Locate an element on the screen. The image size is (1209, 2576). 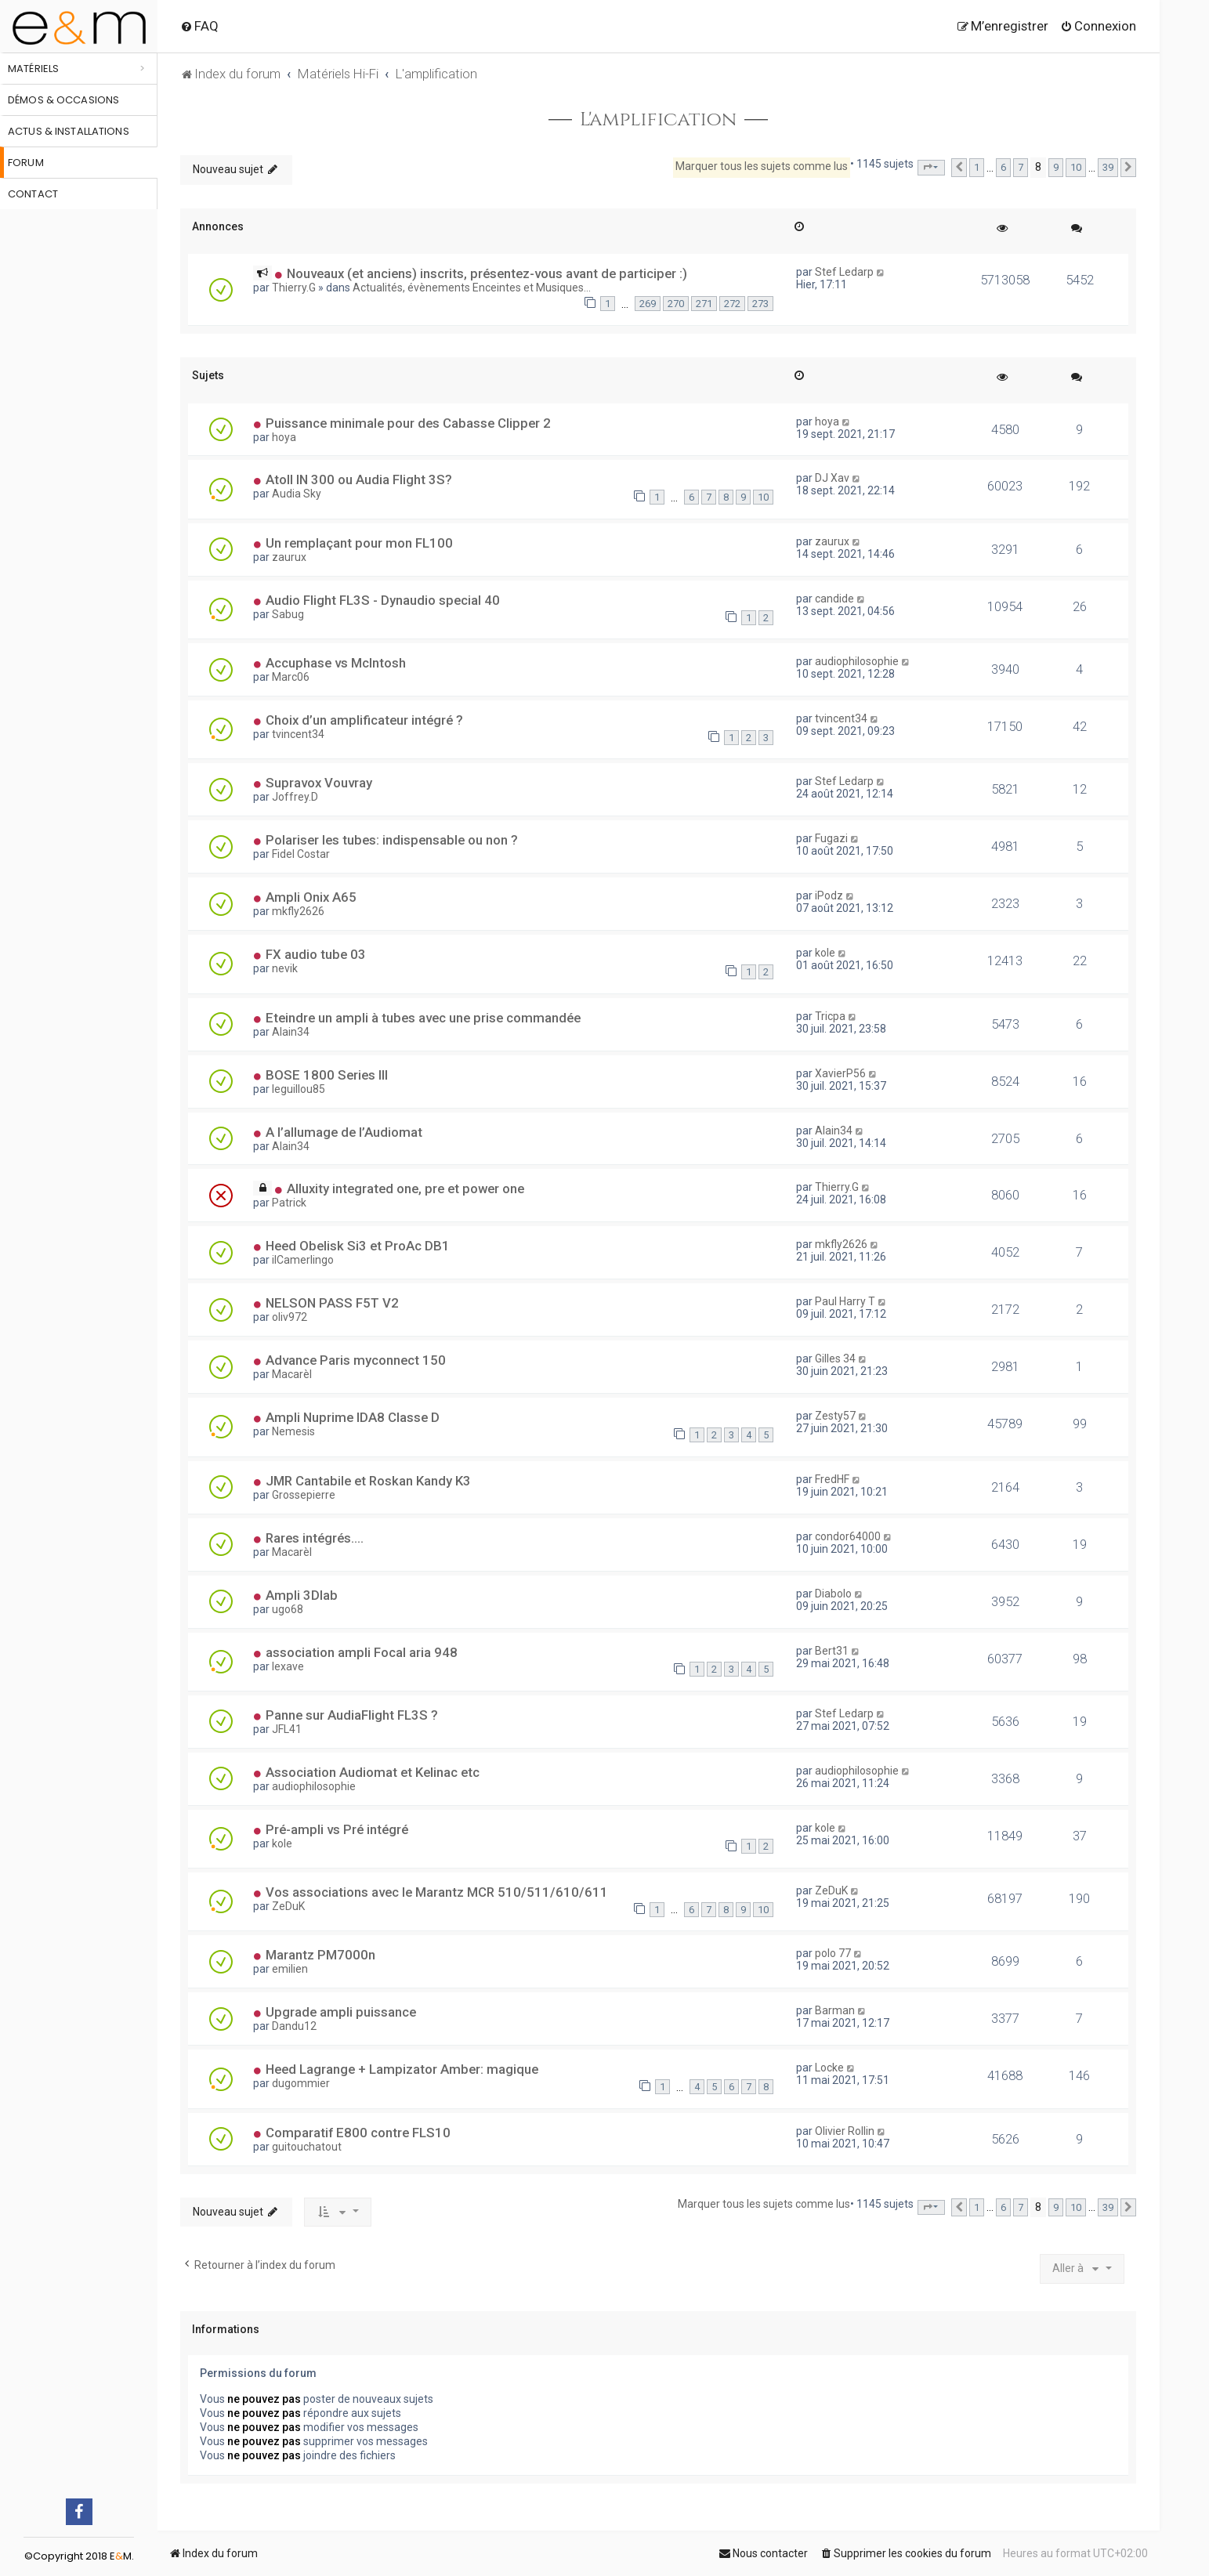
JMR Cantabile et Roskan Kandy K3 is located at coordinates (368, 1481).